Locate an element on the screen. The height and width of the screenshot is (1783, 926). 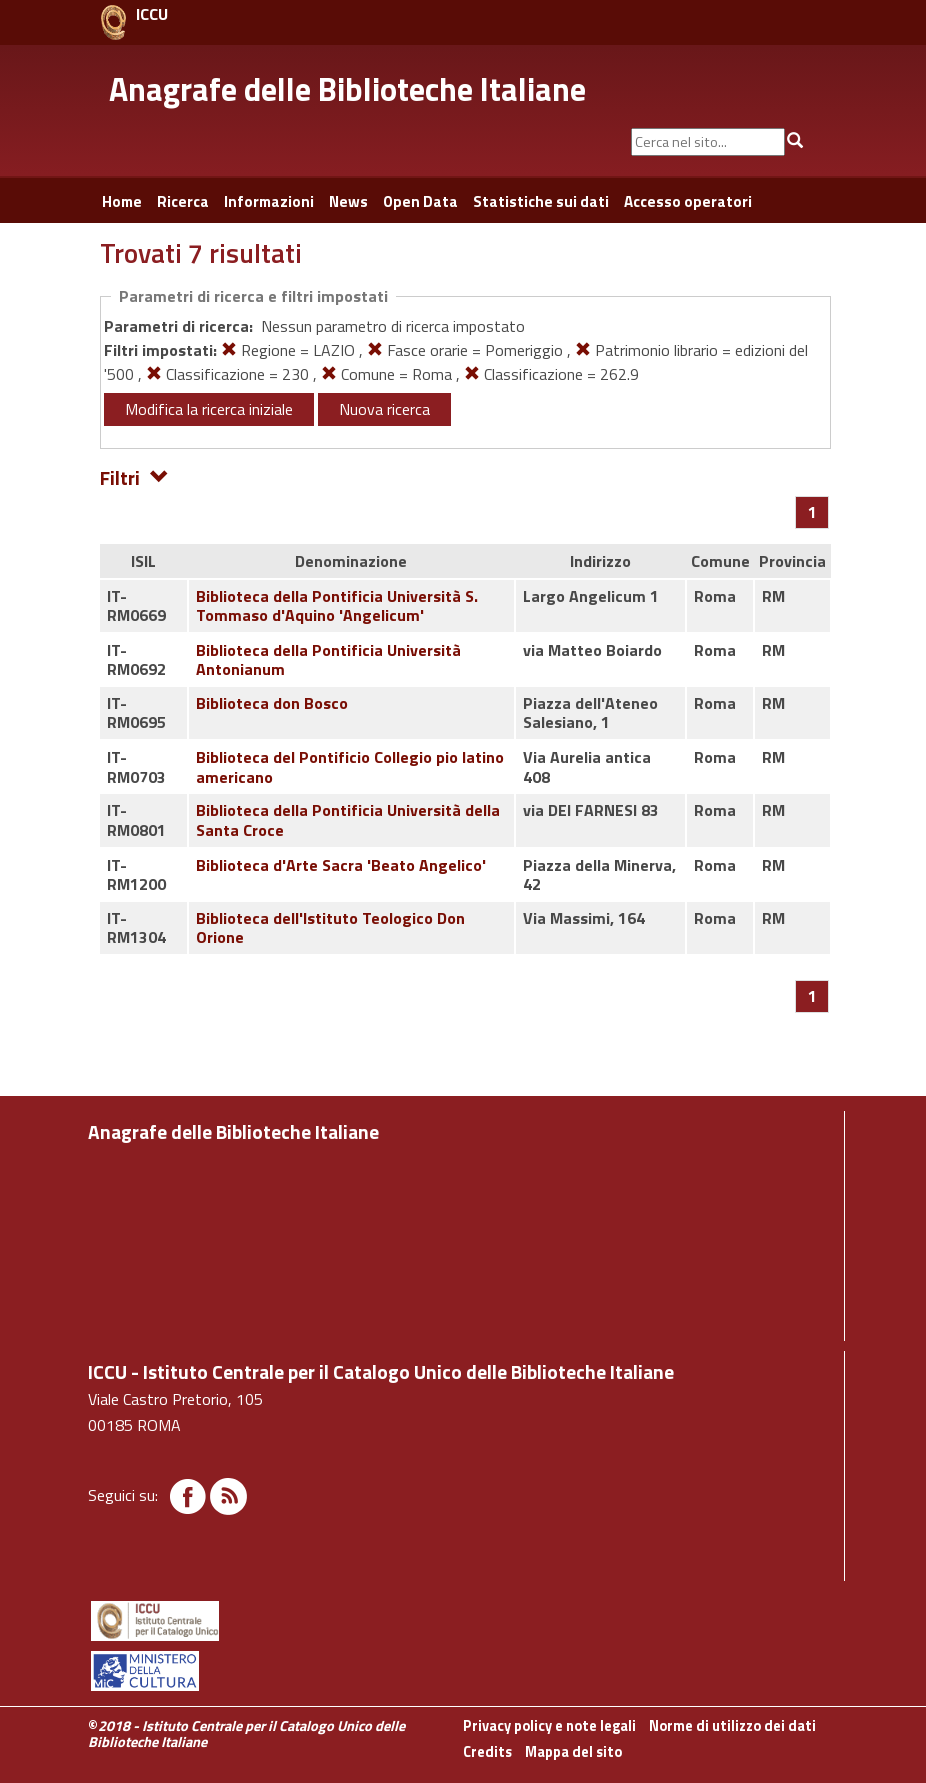
News is located at coordinates (348, 201).